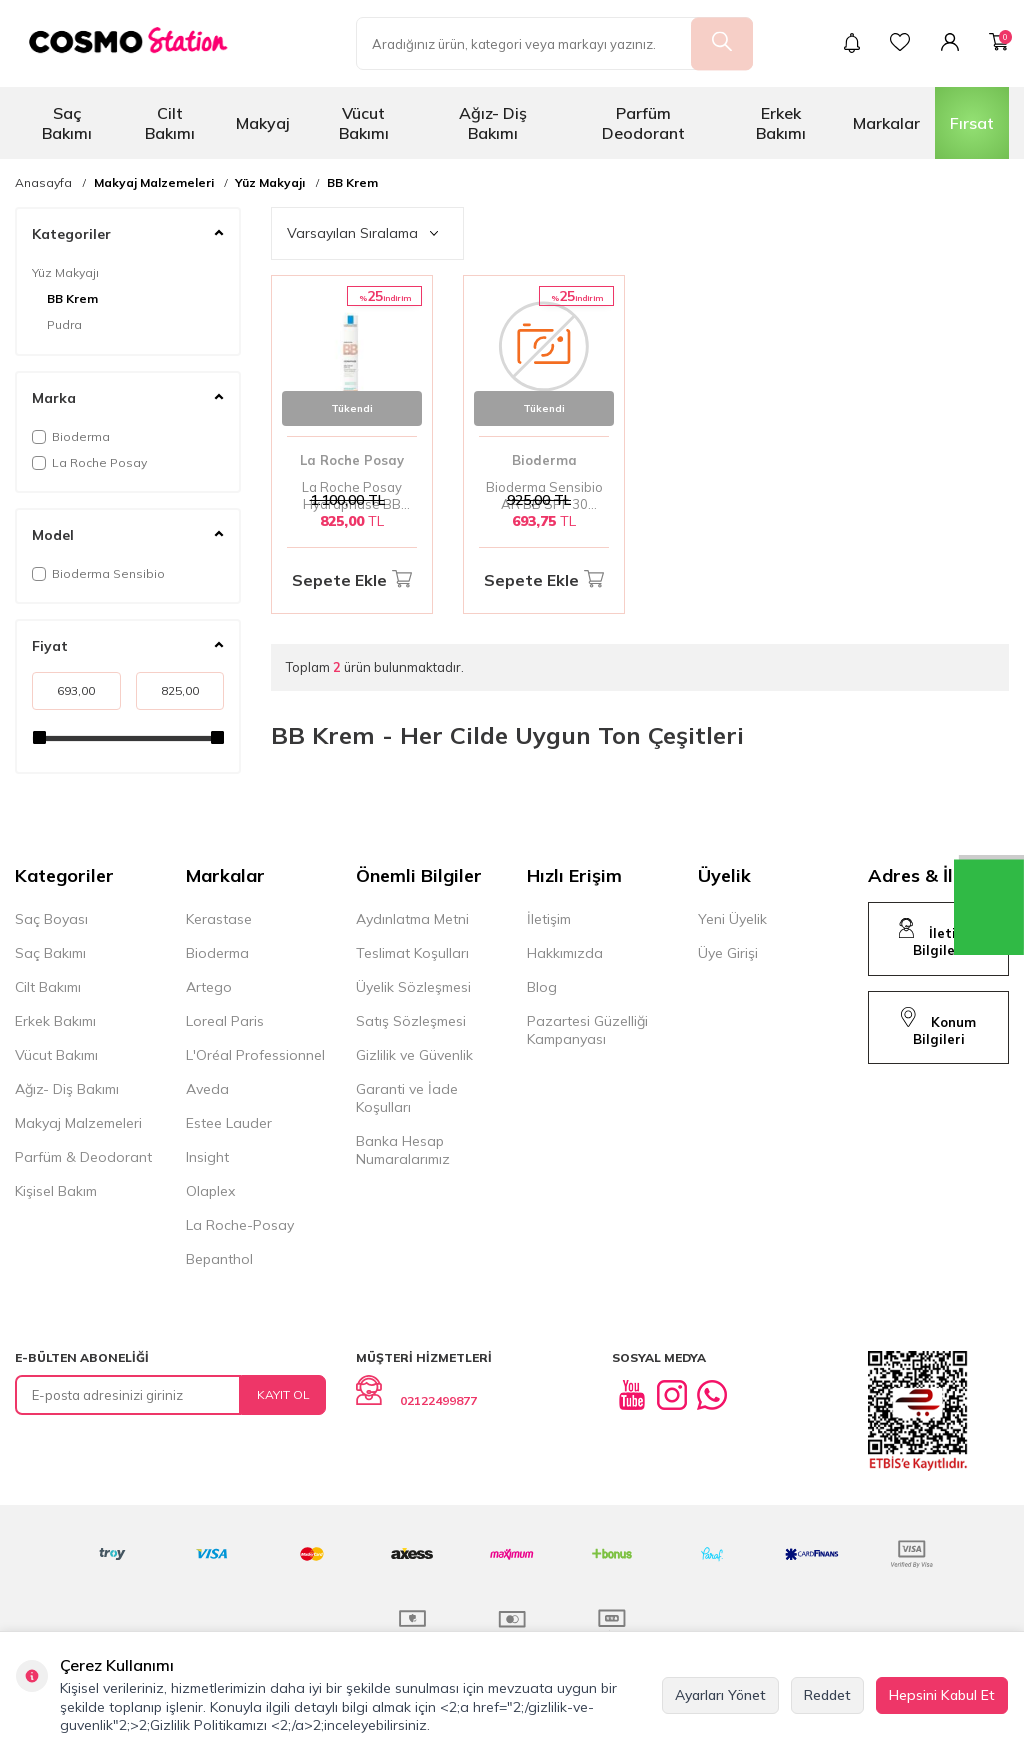 This screenshot has width=1024, height=1759. I want to click on Pazartesi Güzelliği Kampanyası, so click(587, 1030).